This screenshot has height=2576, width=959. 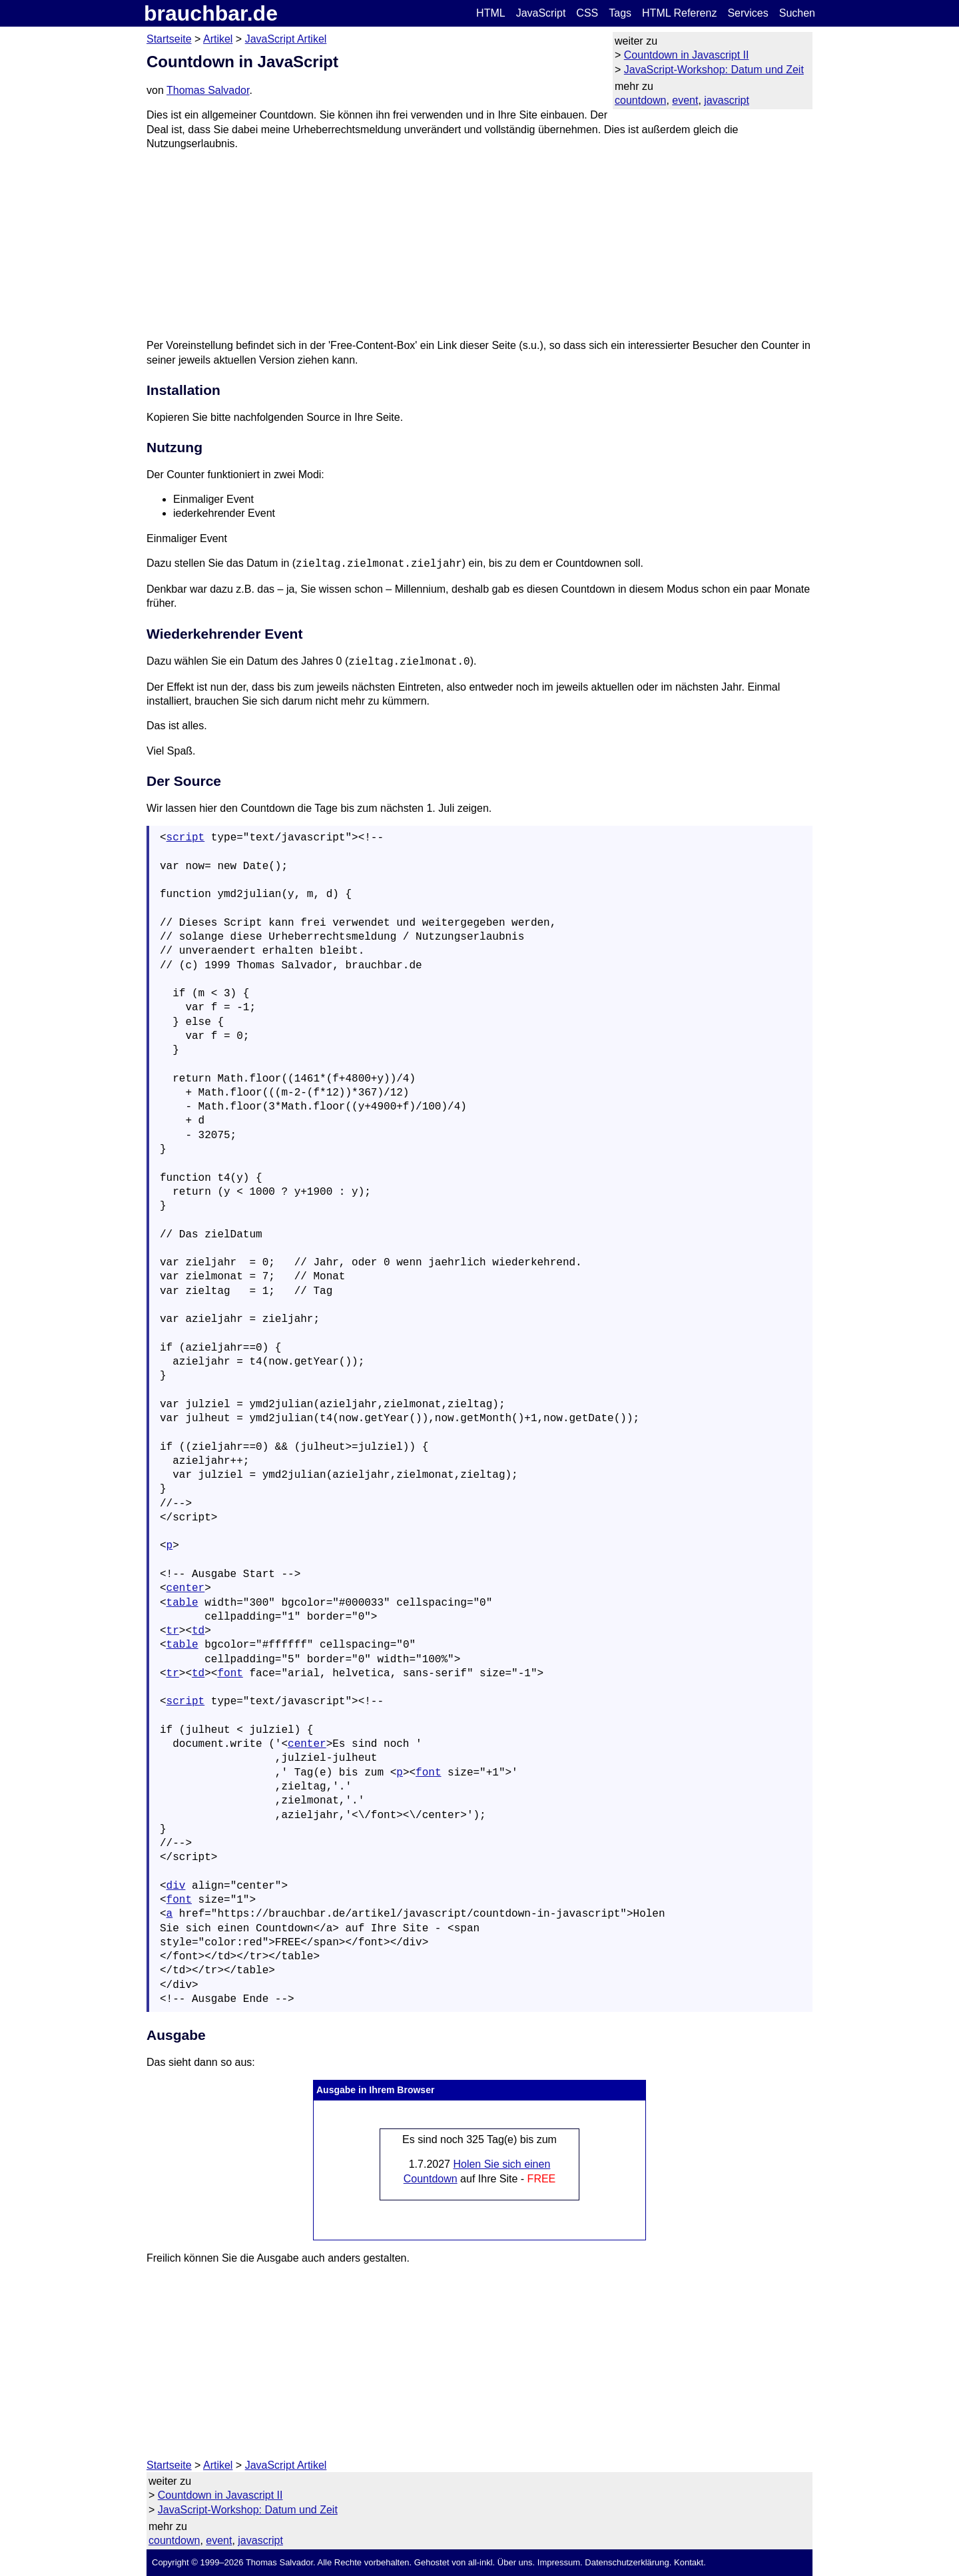 I want to click on div, so click(x=176, y=1886).